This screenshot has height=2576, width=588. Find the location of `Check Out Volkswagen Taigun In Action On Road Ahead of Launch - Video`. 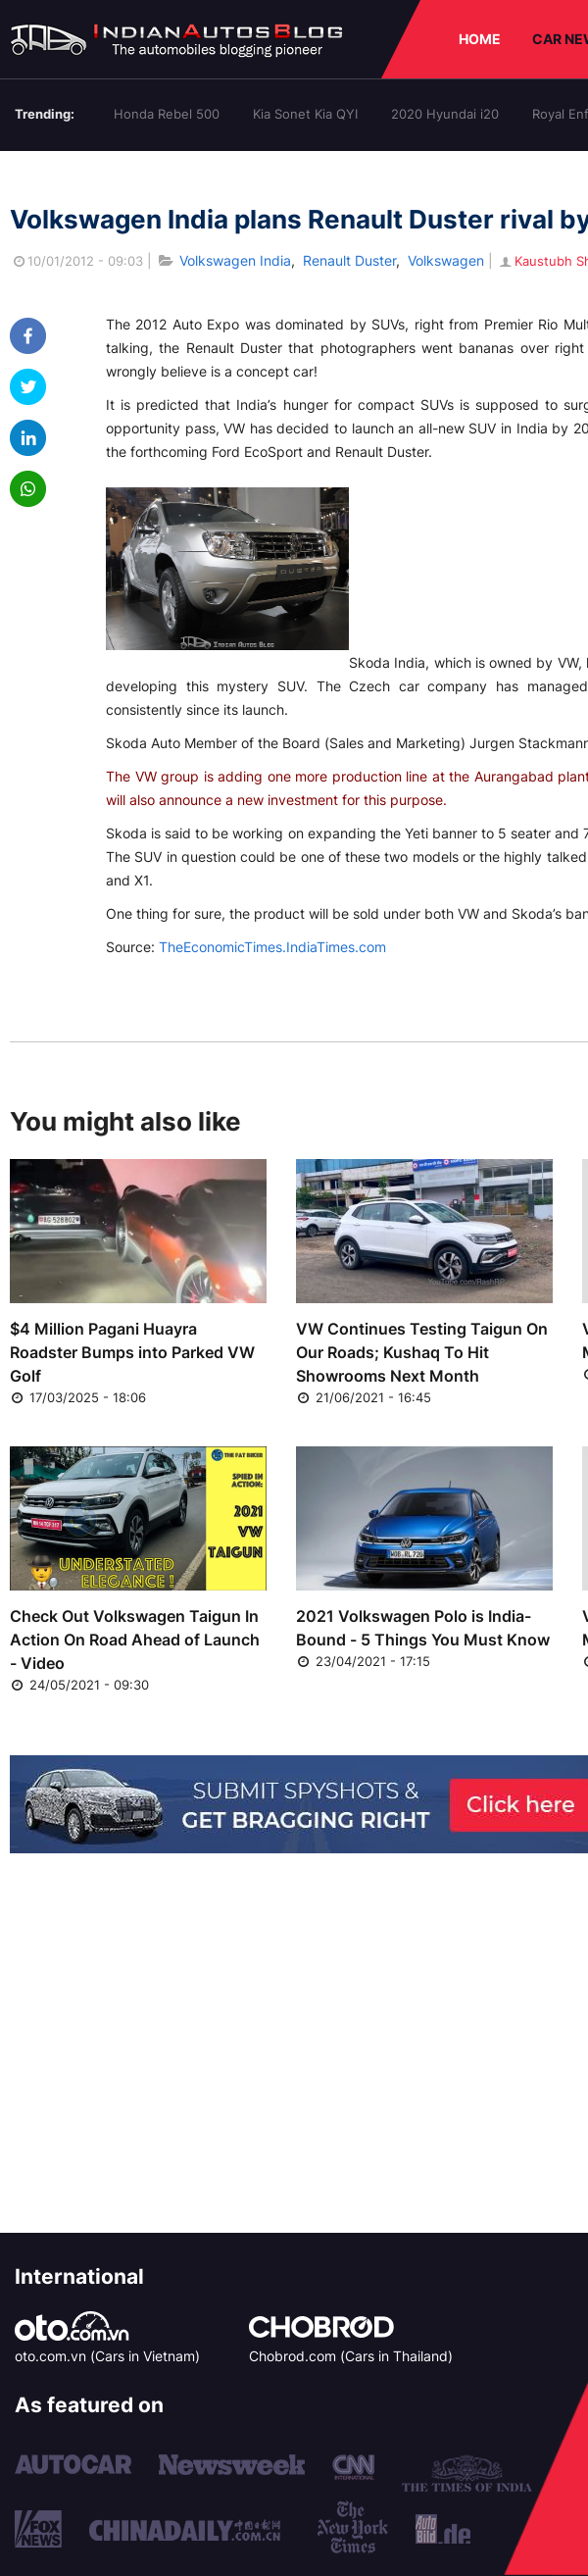

Check Out Volkswagen Taigun In Action On Road Ahead of Launch - Video is located at coordinates (135, 1639).